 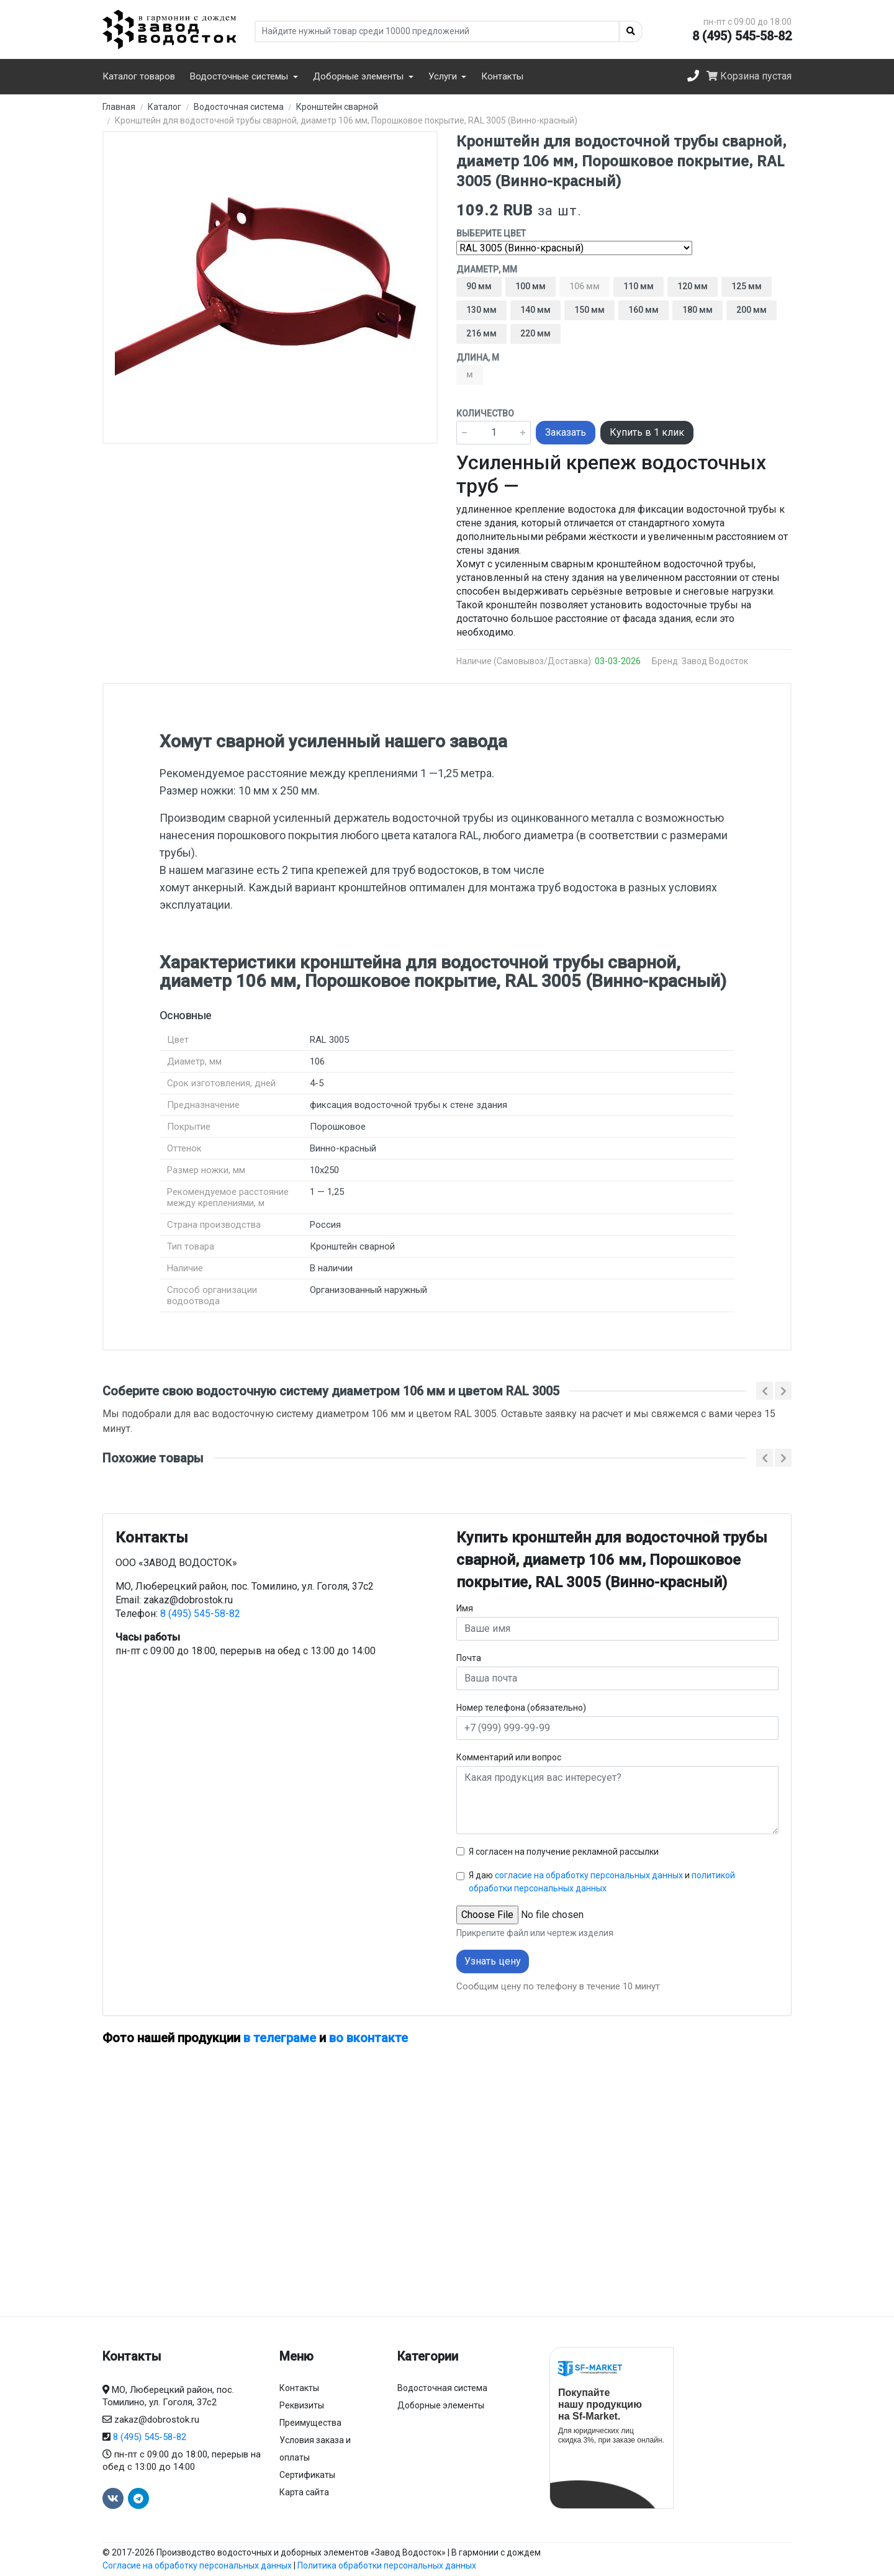 What do you see at coordinates (589, 1875) in the screenshot?
I see `согласие на обработку персональных данных` at bounding box center [589, 1875].